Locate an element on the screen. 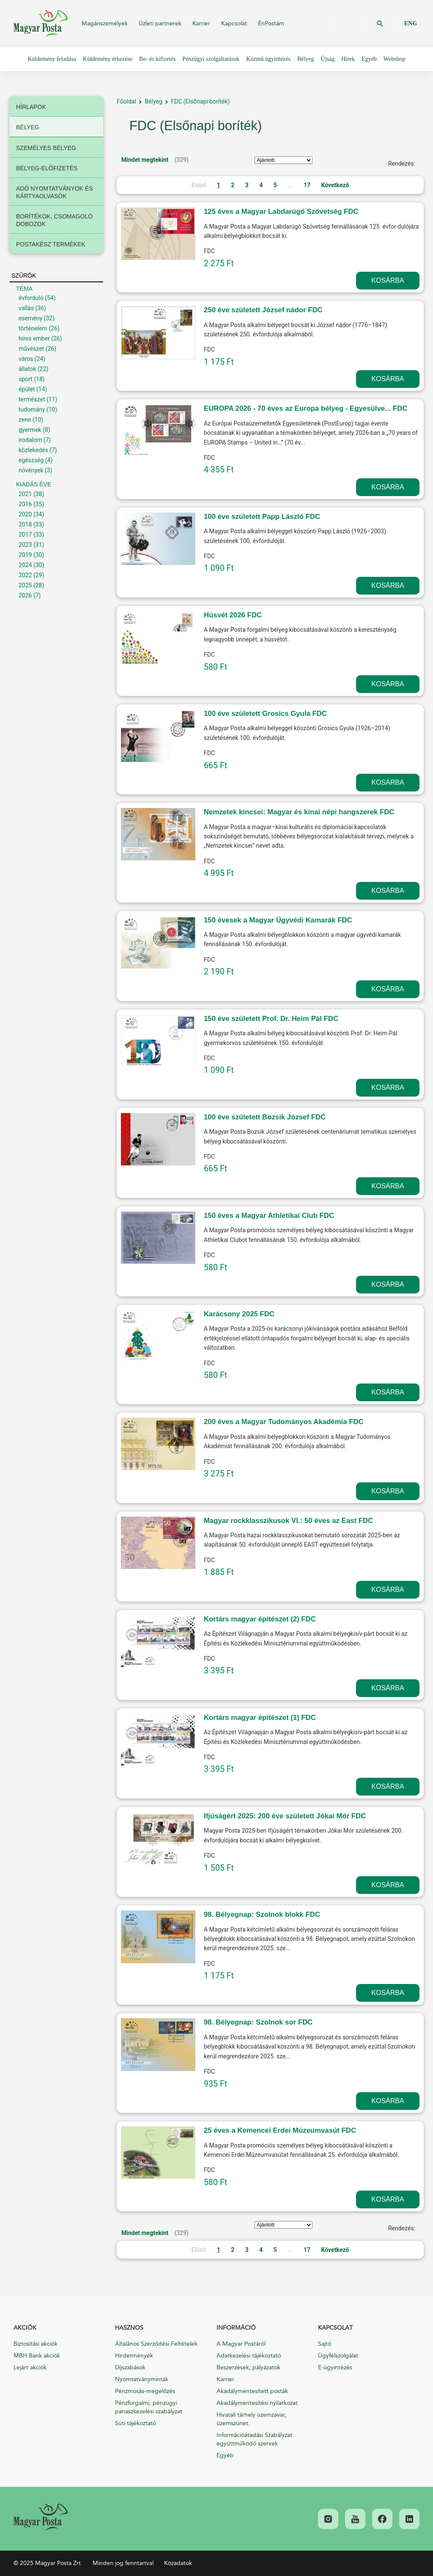  Pénzforgalmi, pénzügyi panaszkezelési szabályzat is located at coordinates (148, 2407).